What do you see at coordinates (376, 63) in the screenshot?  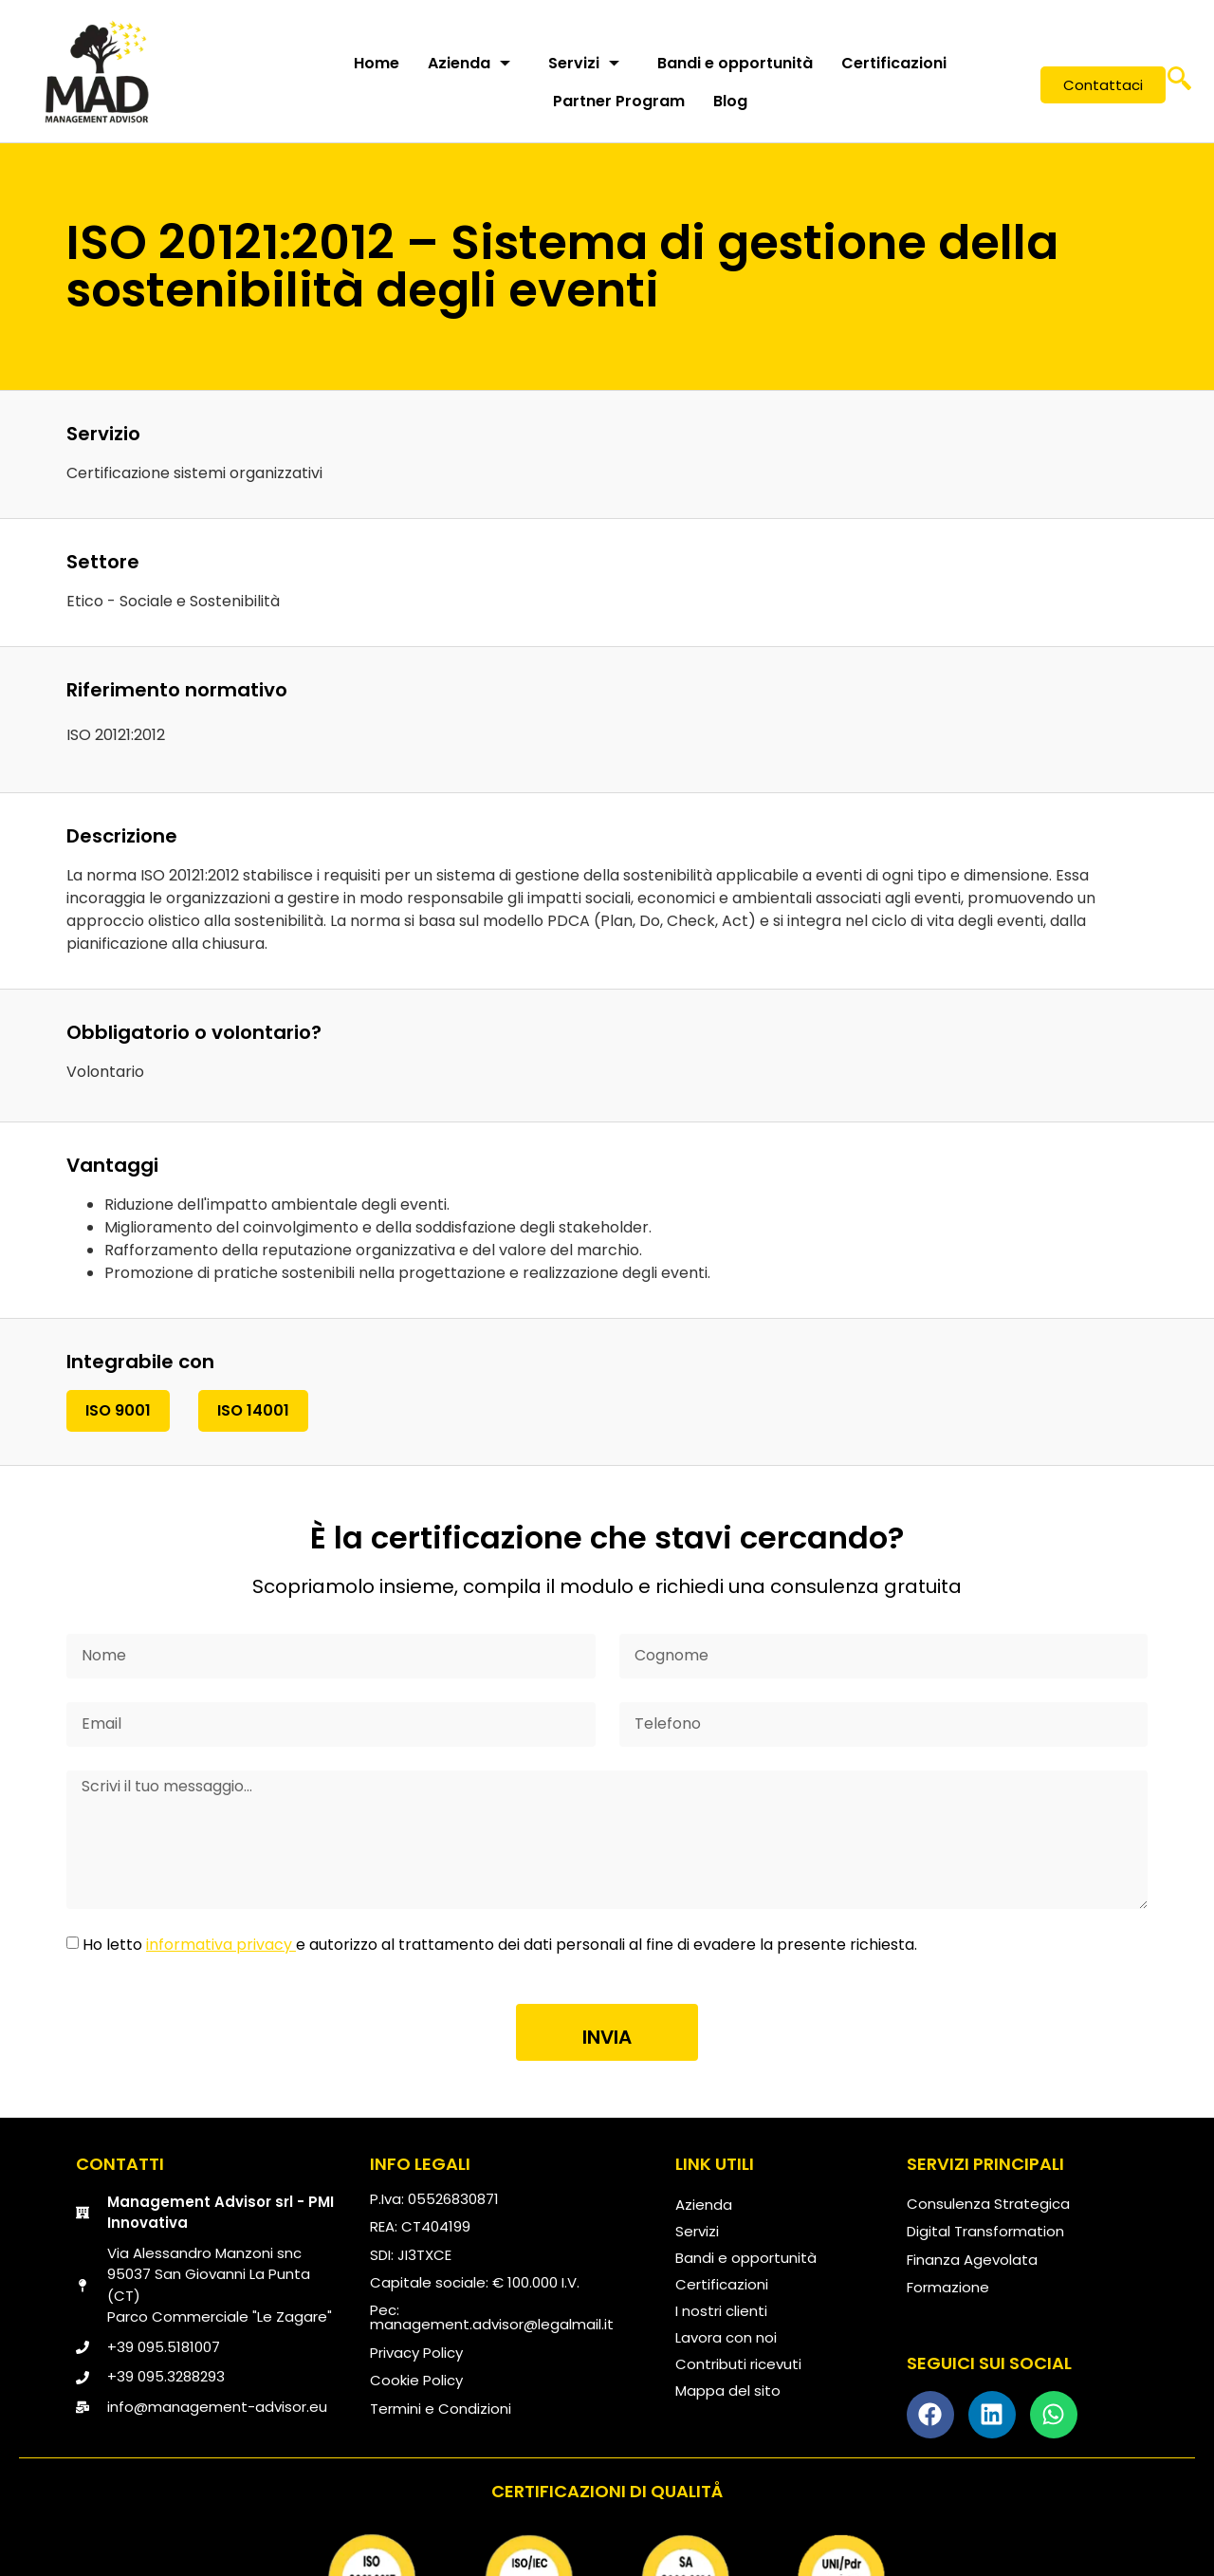 I see `Home` at bounding box center [376, 63].